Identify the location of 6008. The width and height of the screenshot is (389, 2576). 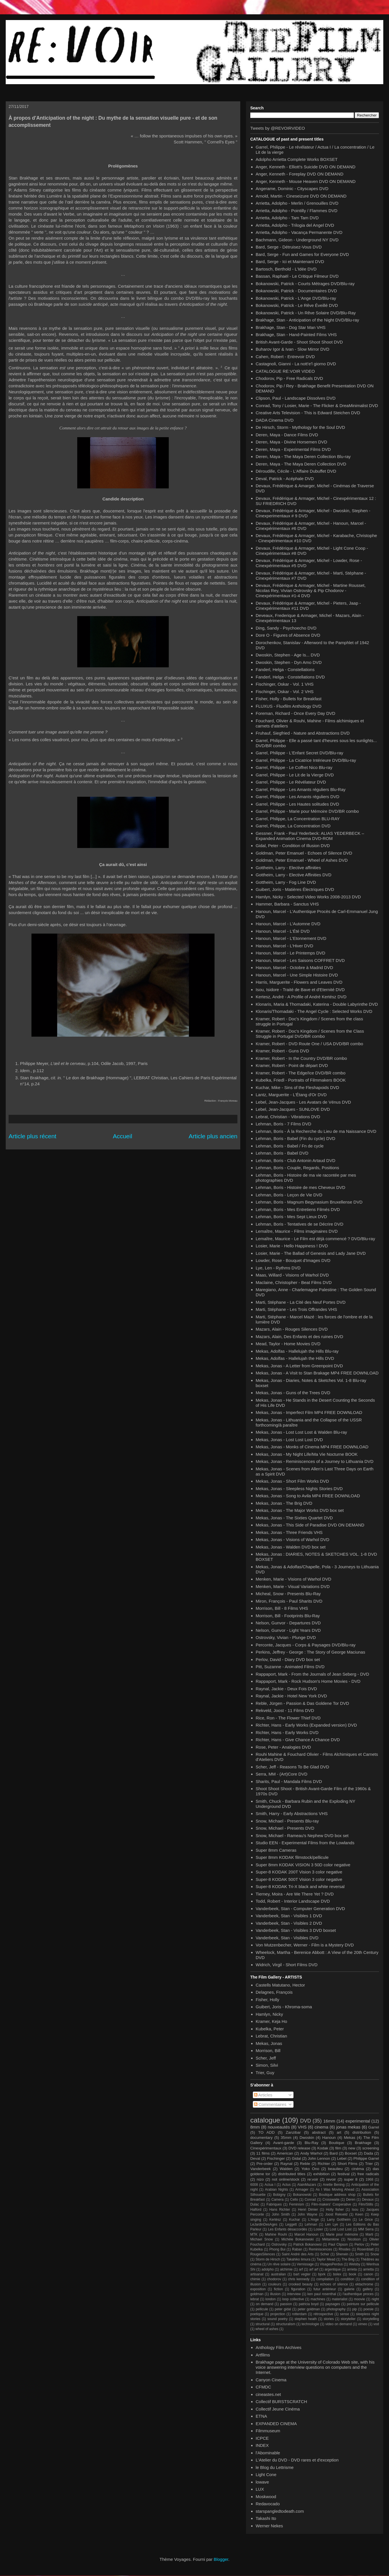
(254, 2185).